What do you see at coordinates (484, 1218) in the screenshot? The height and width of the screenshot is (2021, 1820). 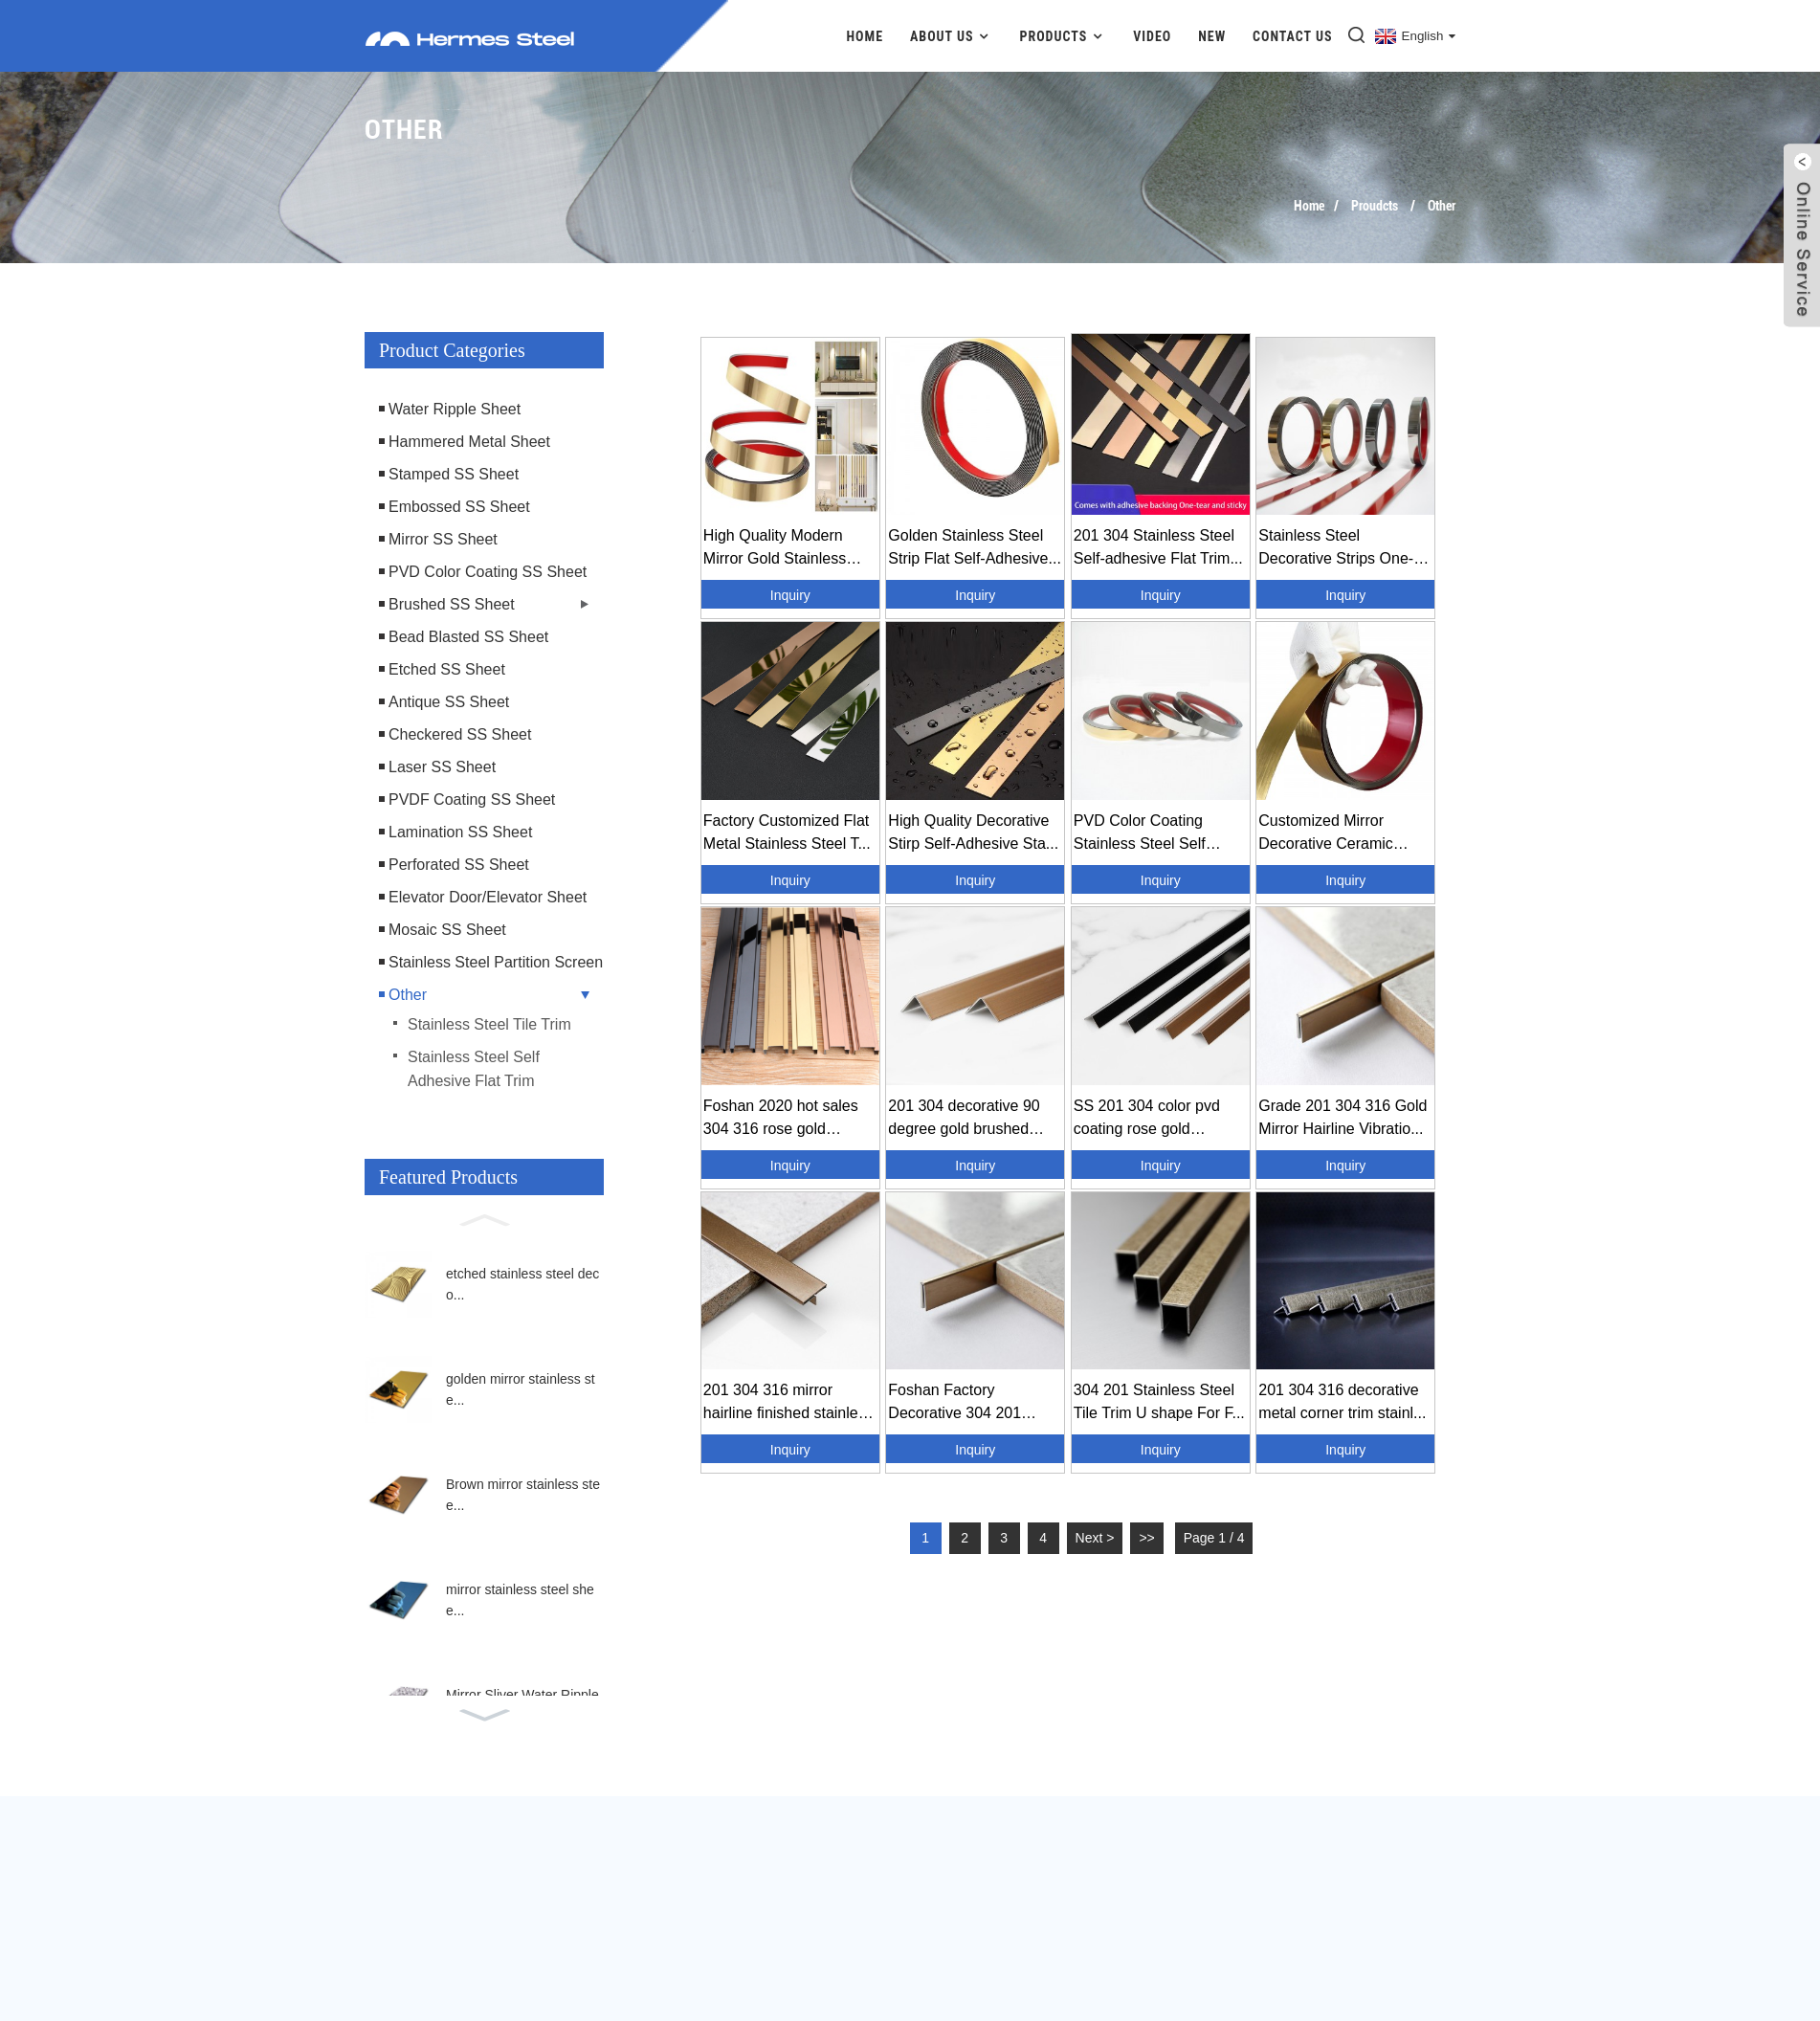 I see `[button]` at bounding box center [484, 1218].